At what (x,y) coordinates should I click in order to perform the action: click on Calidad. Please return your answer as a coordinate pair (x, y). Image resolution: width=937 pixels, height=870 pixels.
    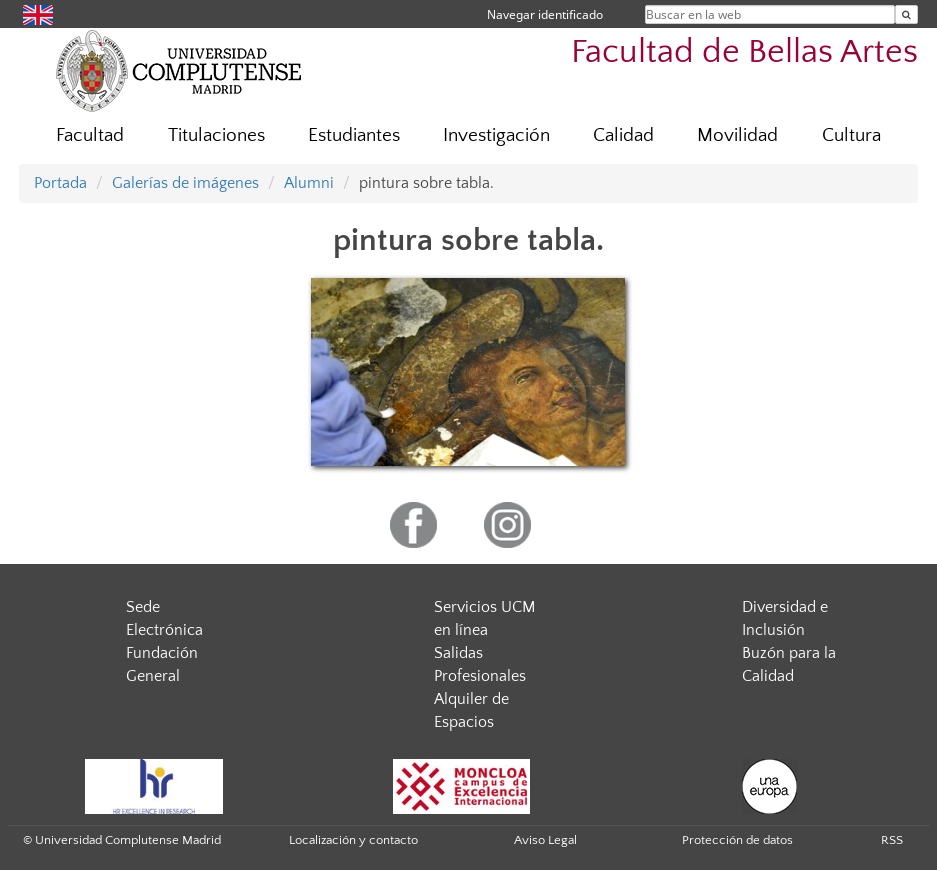
    Looking at the image, I should click on (623, 135).